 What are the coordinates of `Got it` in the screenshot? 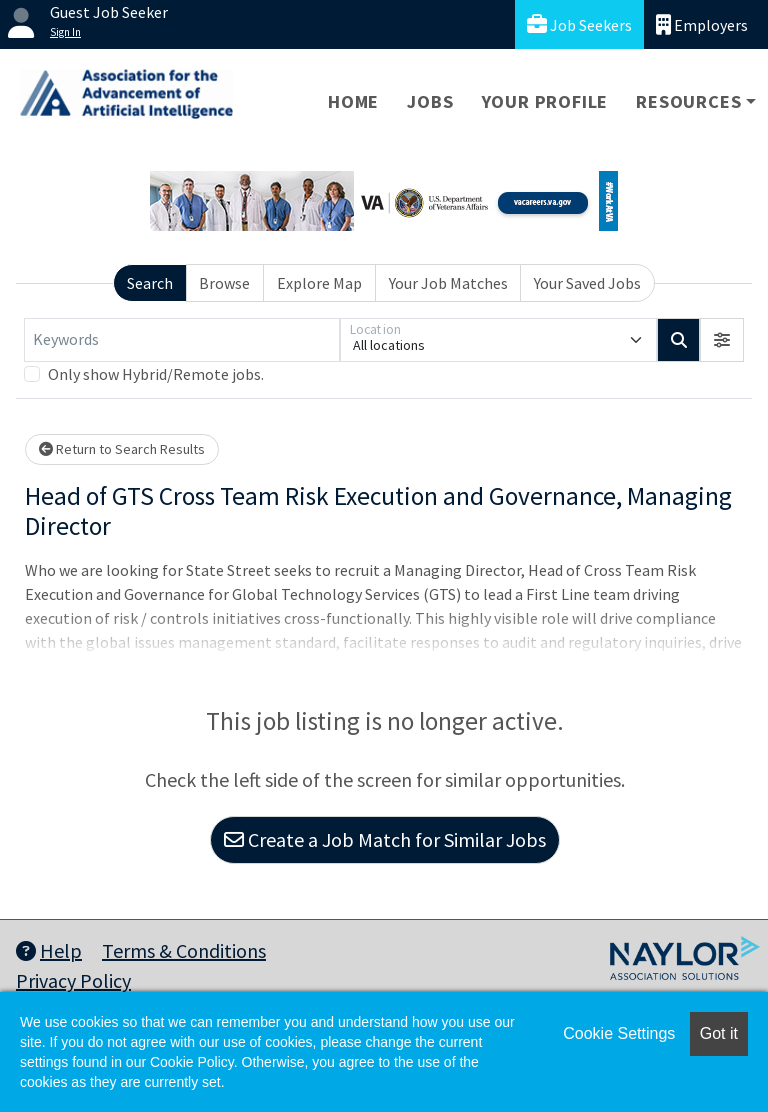 It's located at (719, 1033).